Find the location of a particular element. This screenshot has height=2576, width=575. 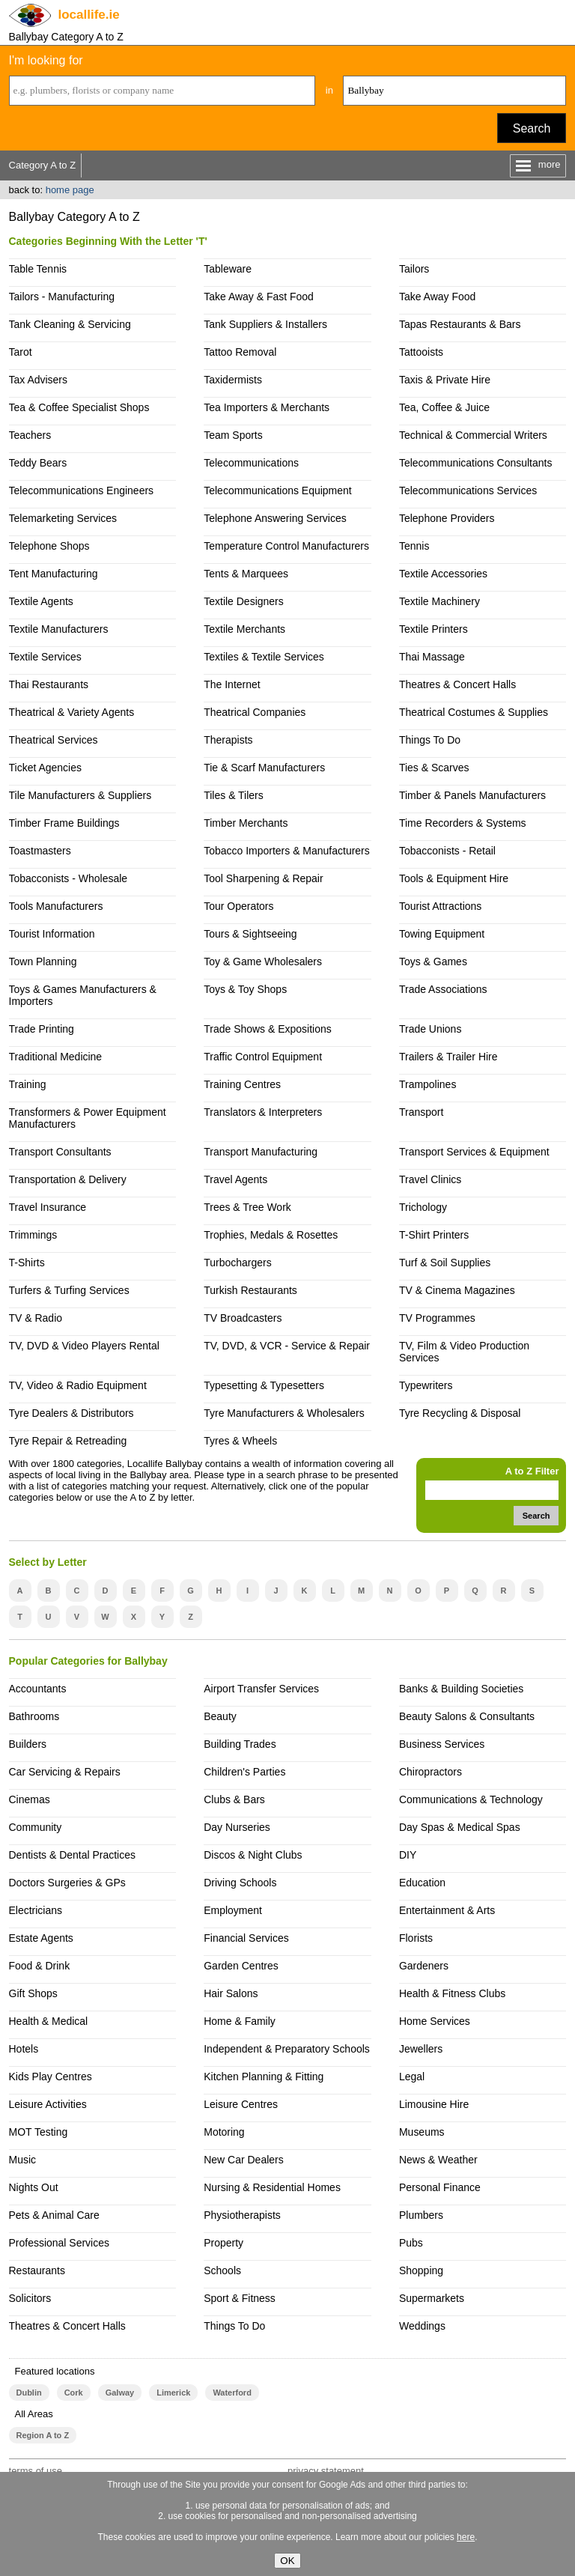

Florists is located at coordinates (416, 1938).